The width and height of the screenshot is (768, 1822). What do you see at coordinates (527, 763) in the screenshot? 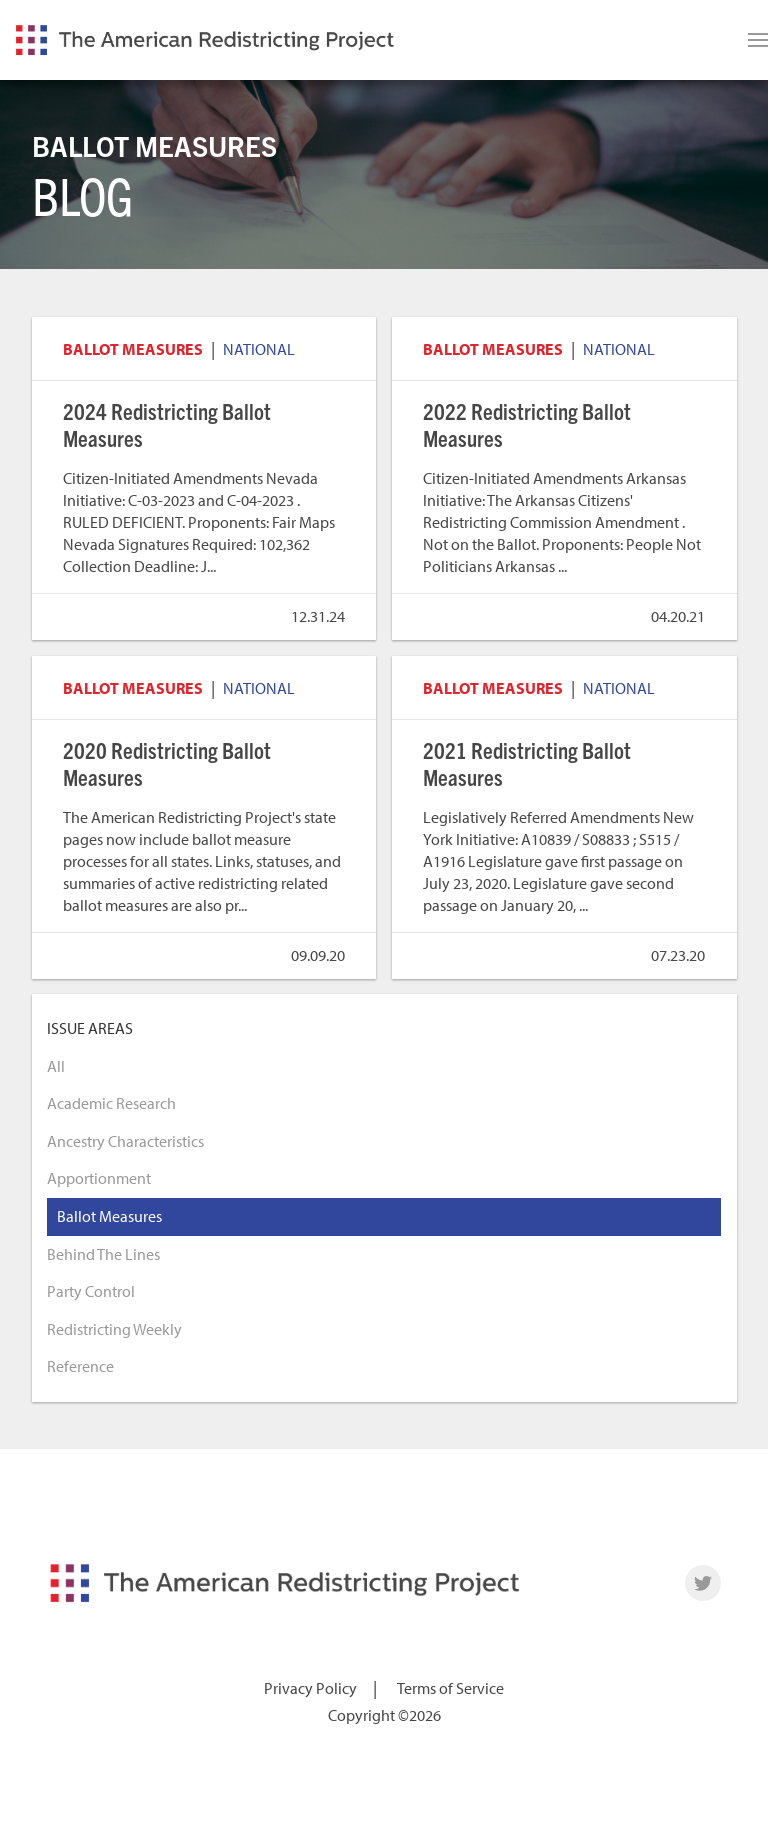
I see `2021 Redistricting Ballot Measures` at bounding box center [527, 763].